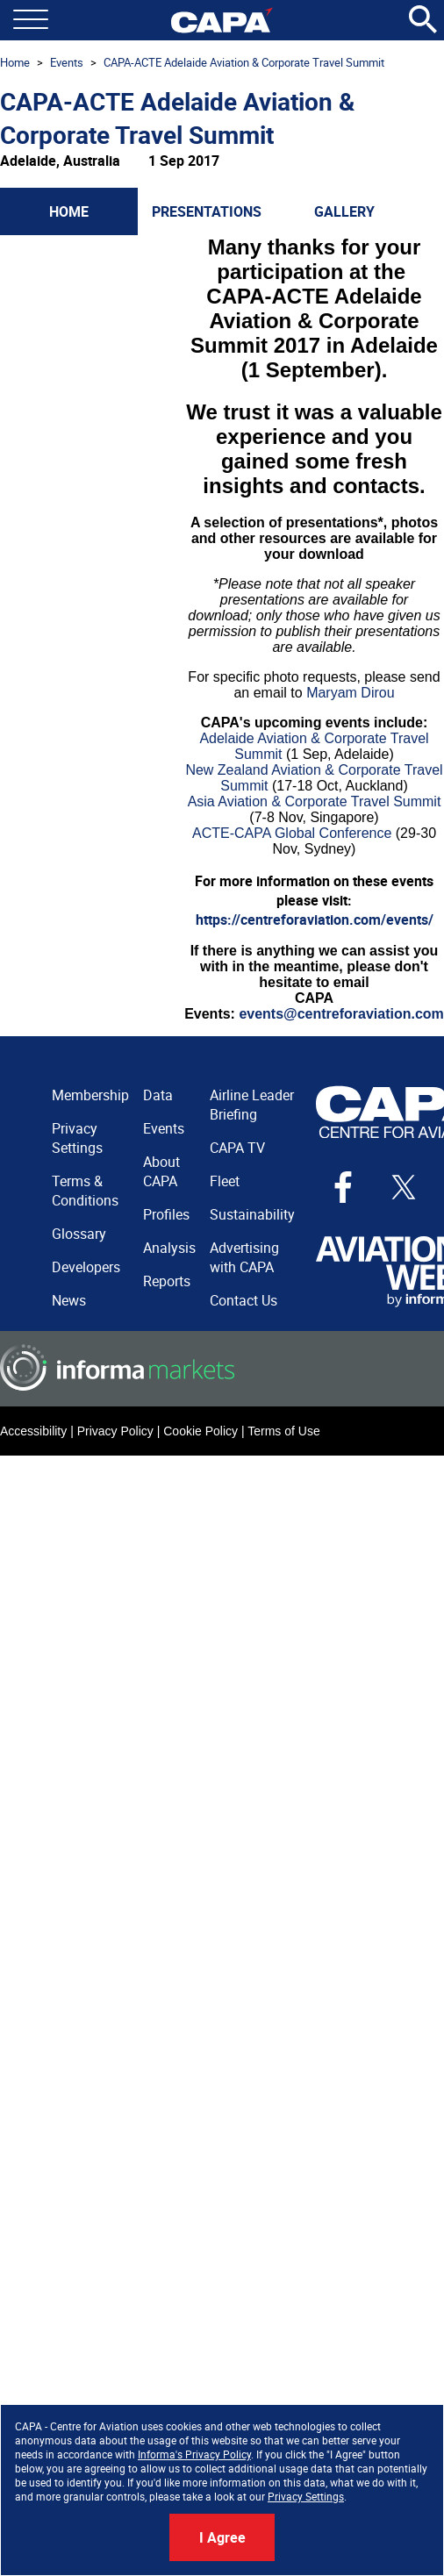  What do you see at coordinates (314, 801) in the screenshot?
I see `Asia Aviation & Corporate Travel Summit` at bounding box center [314, 801].